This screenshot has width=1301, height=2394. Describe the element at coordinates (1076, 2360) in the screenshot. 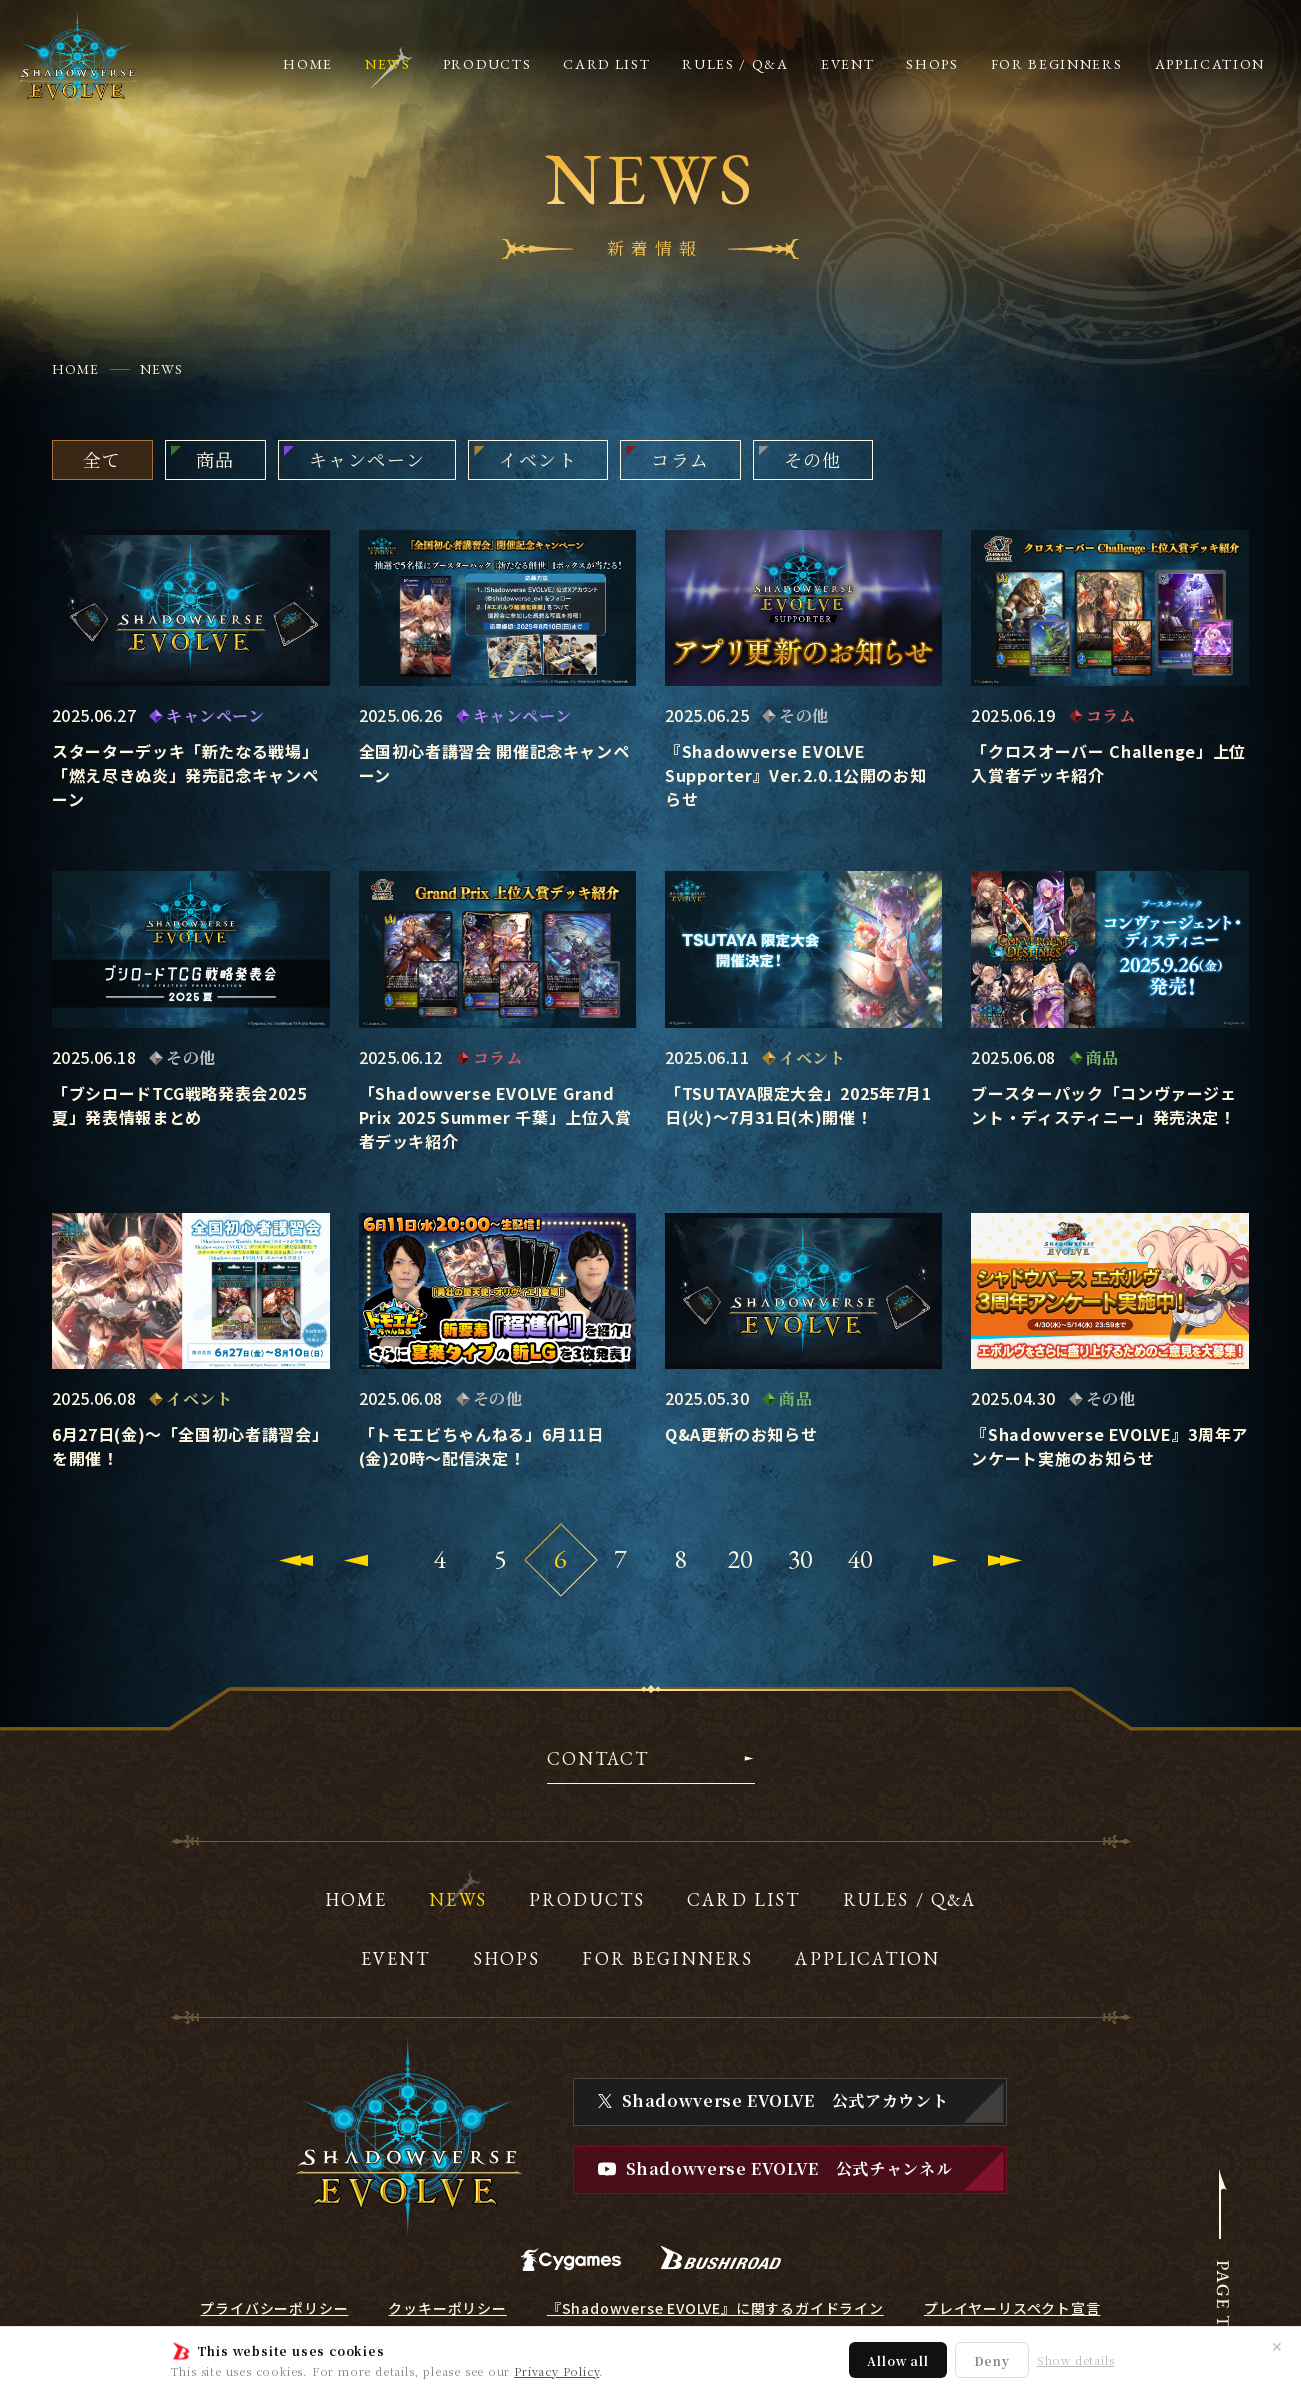

I see `Show details` at that location.